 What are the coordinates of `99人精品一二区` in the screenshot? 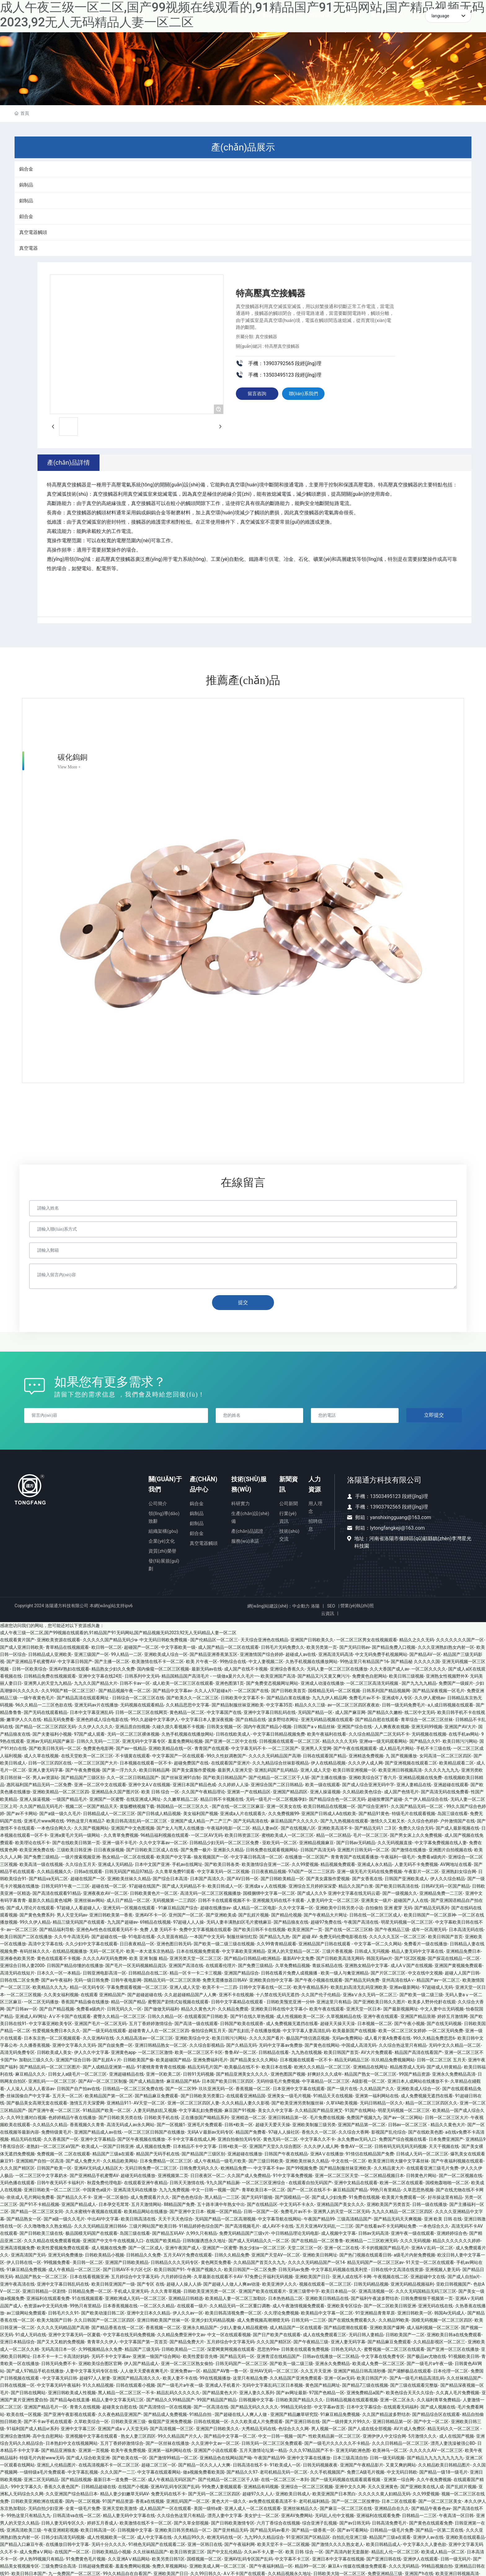 It's located at (126, 1653).